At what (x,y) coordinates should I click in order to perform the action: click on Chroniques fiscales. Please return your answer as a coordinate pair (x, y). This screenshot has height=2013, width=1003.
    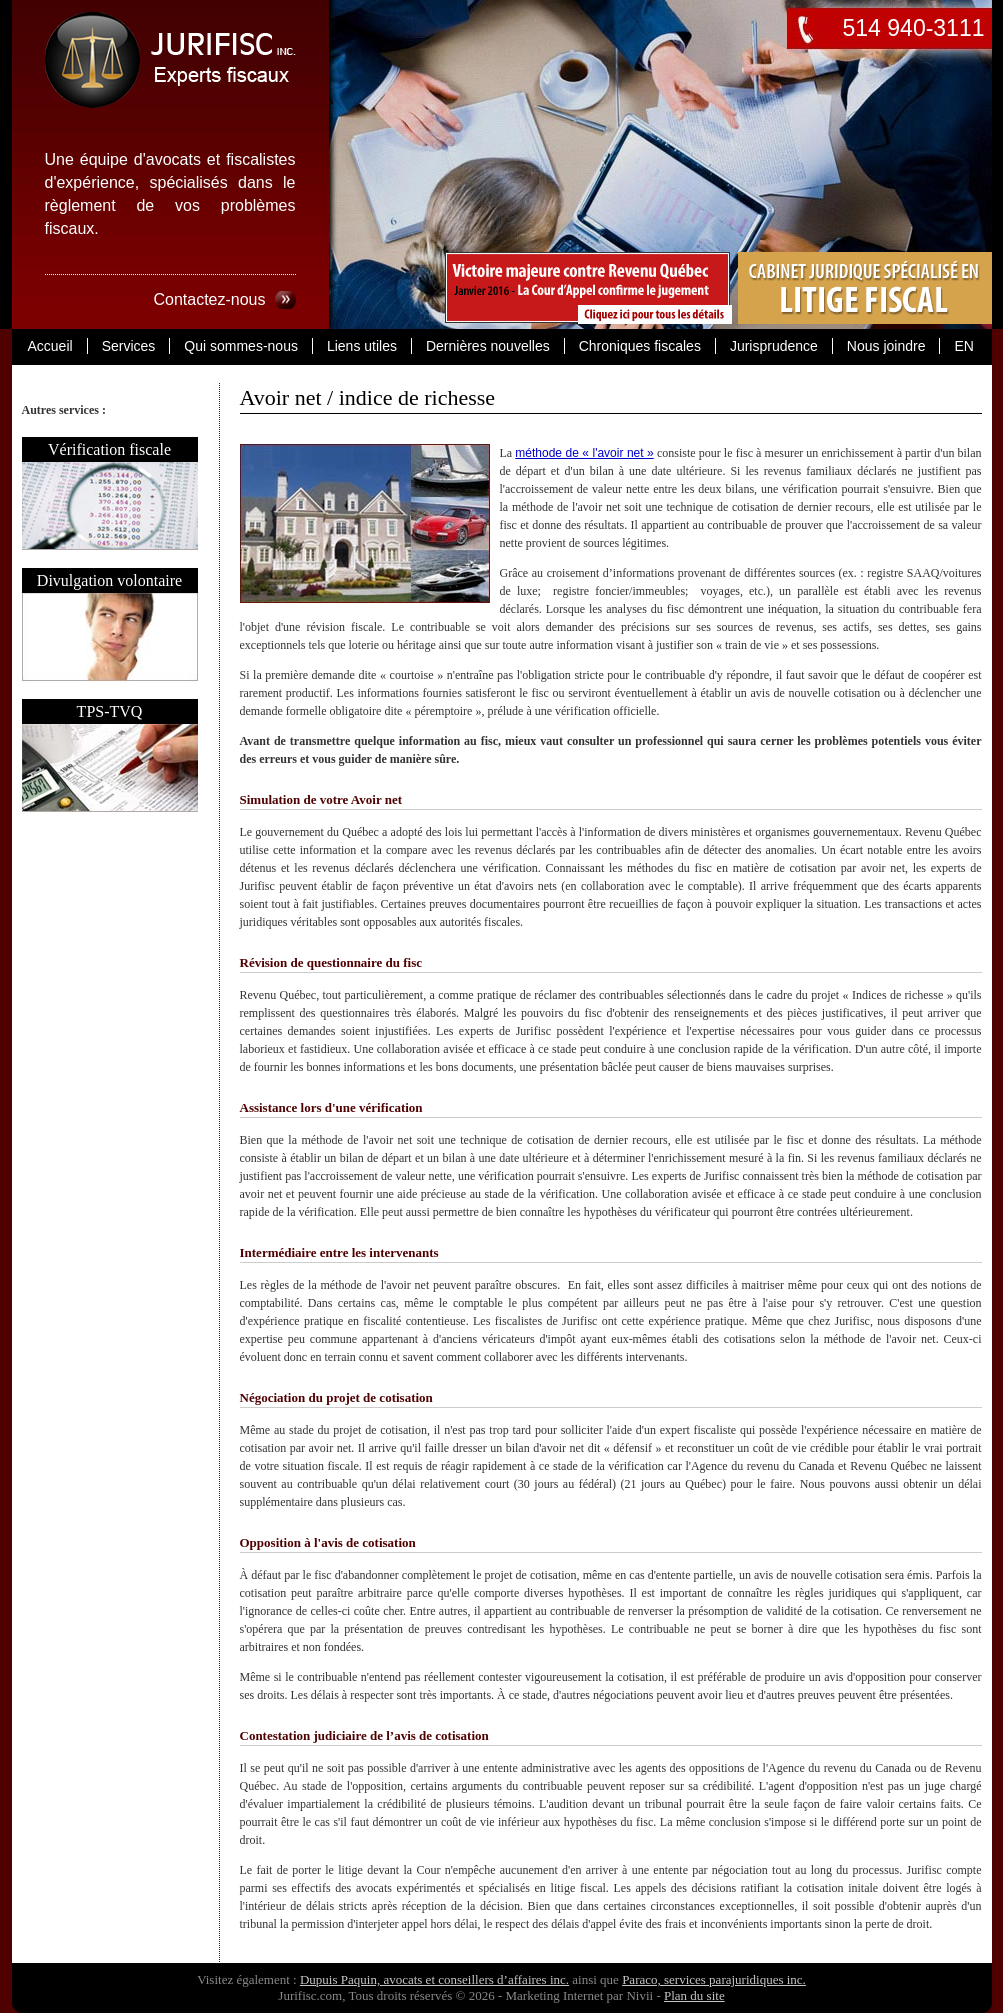
    Looking at the image, I should click on (640, 346).